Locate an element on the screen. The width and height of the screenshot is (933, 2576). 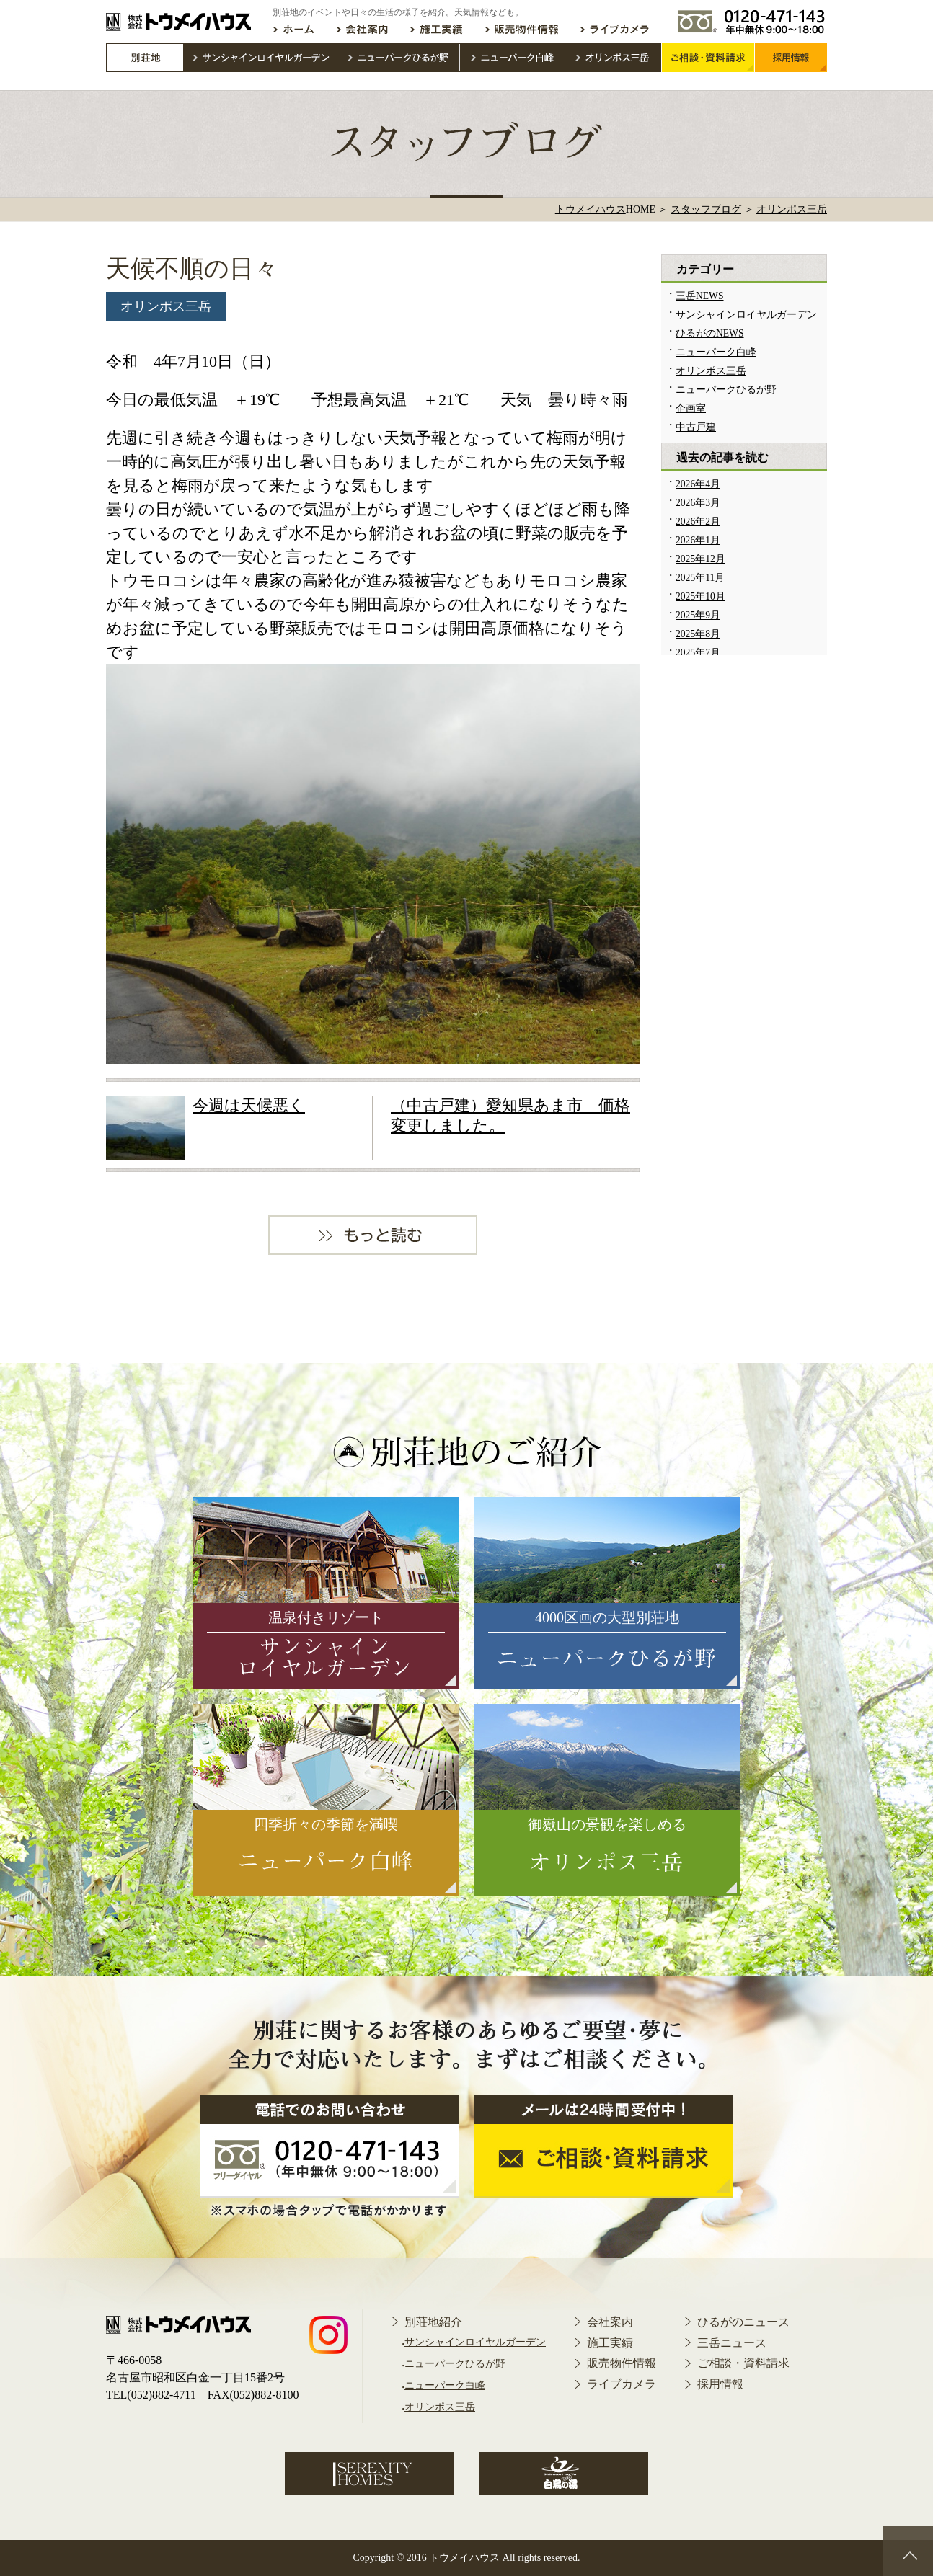
2025年9月 is located at coordinates (698, 615).